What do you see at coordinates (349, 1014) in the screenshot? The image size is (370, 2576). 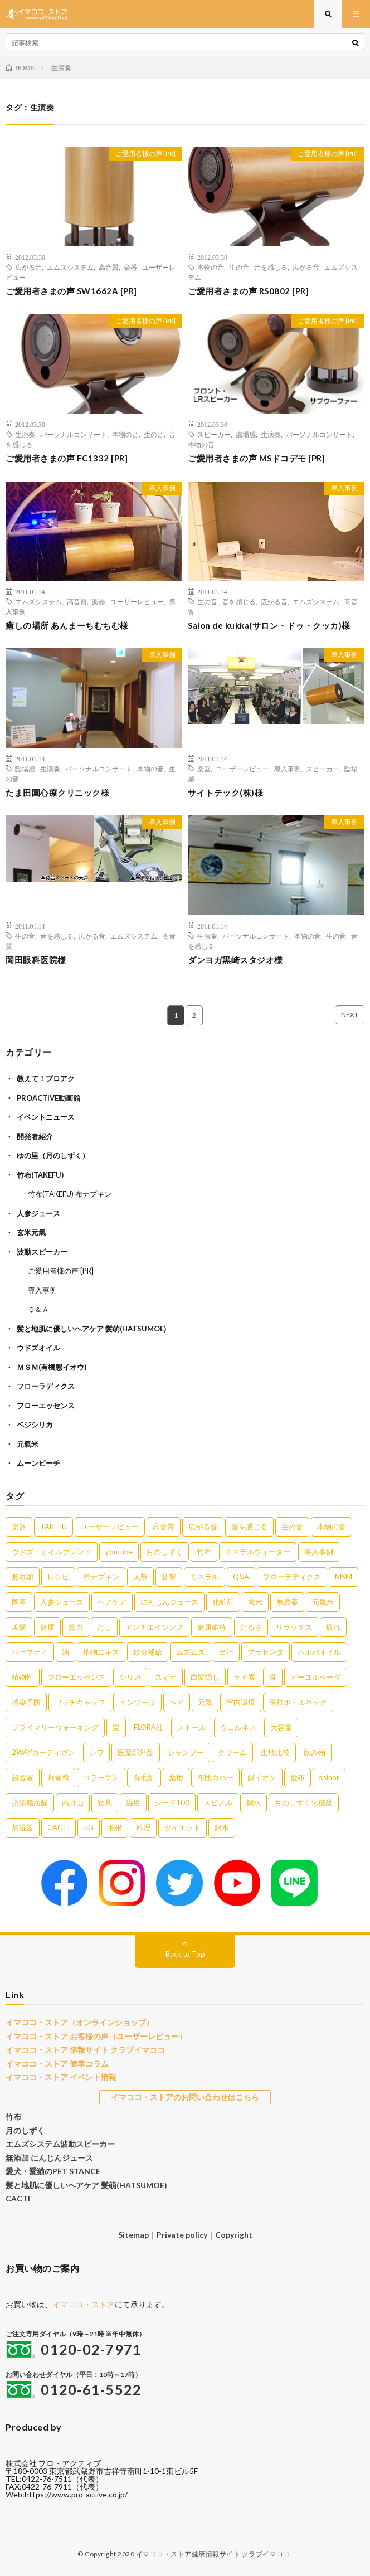 I see `NEXT` at bounding box center [349, 1014].